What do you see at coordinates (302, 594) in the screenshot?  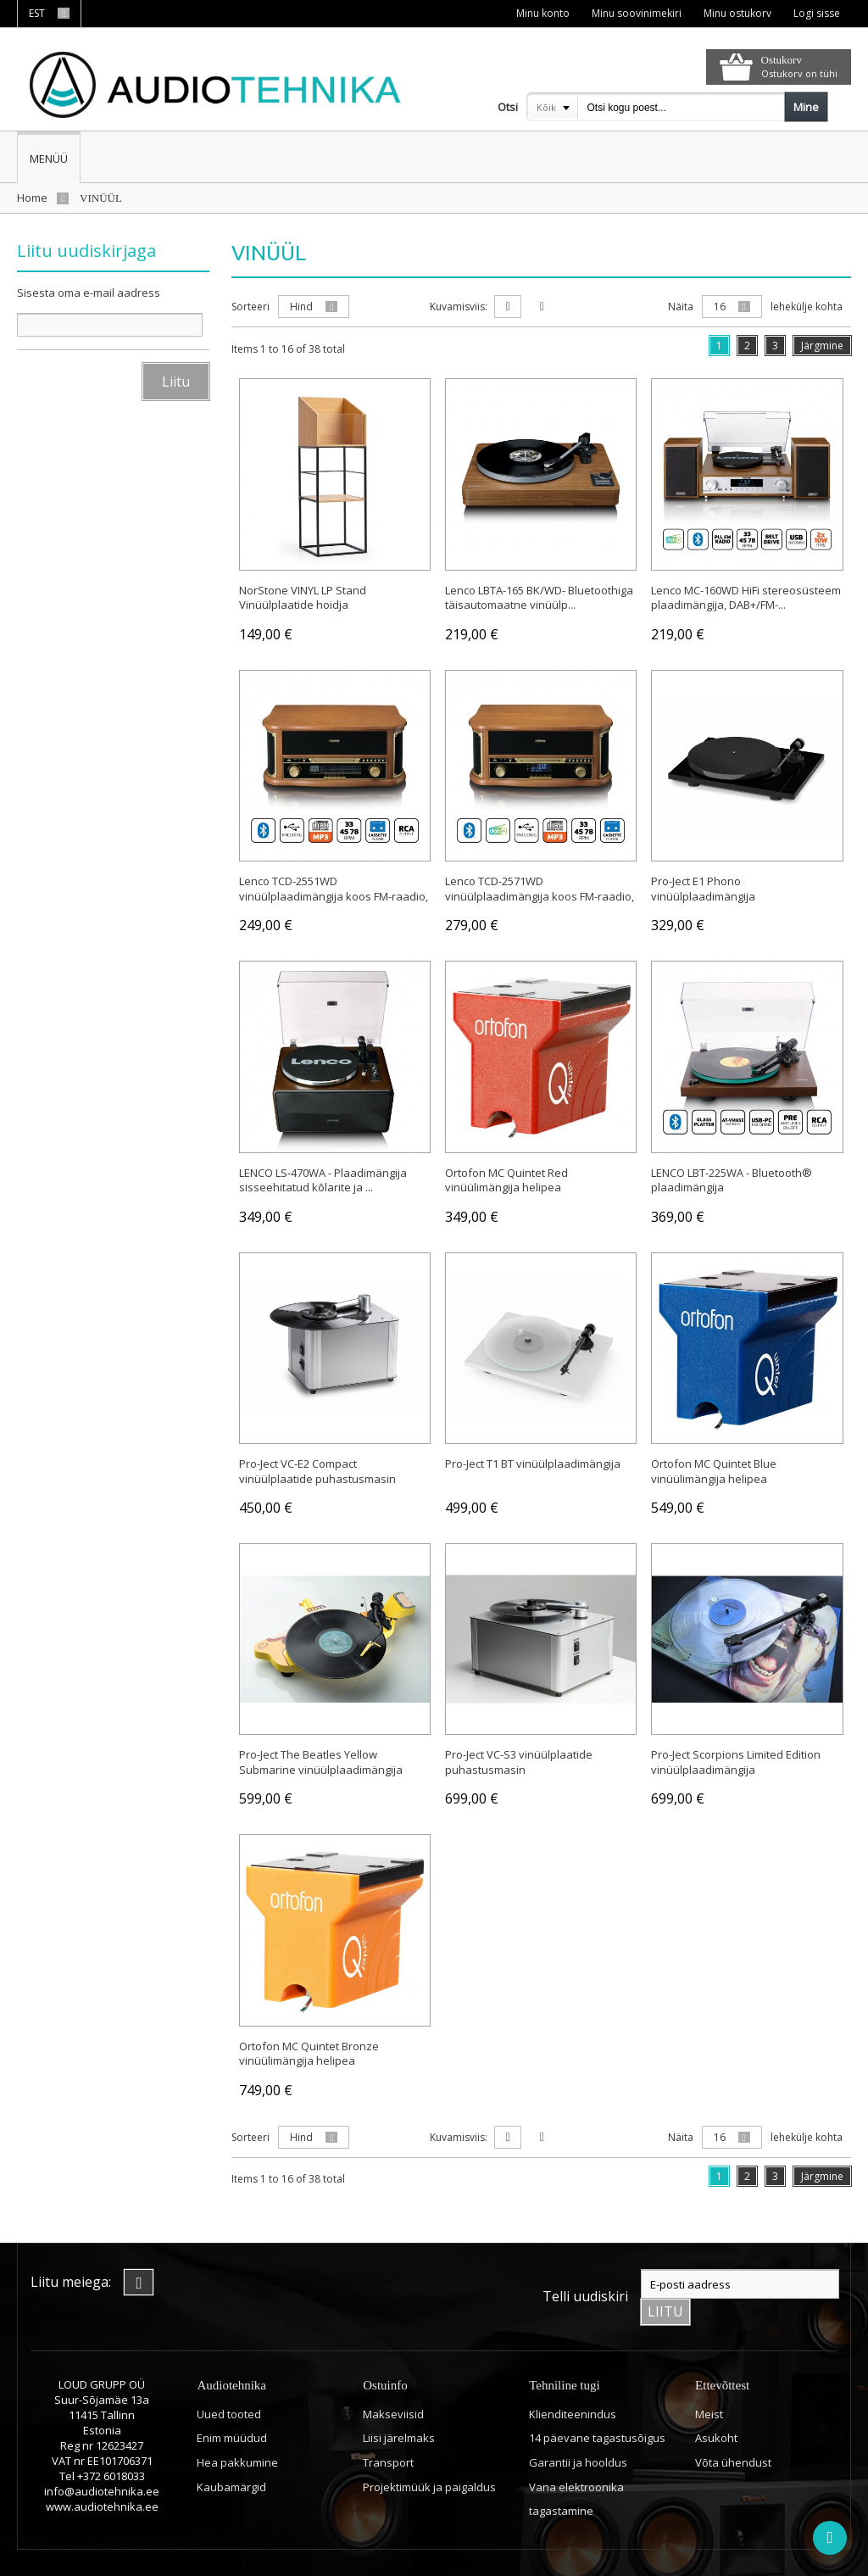 I see `NorStone VINYL LP Stand Vinüülplaatide hoidja` at bounding box center [302, 594].